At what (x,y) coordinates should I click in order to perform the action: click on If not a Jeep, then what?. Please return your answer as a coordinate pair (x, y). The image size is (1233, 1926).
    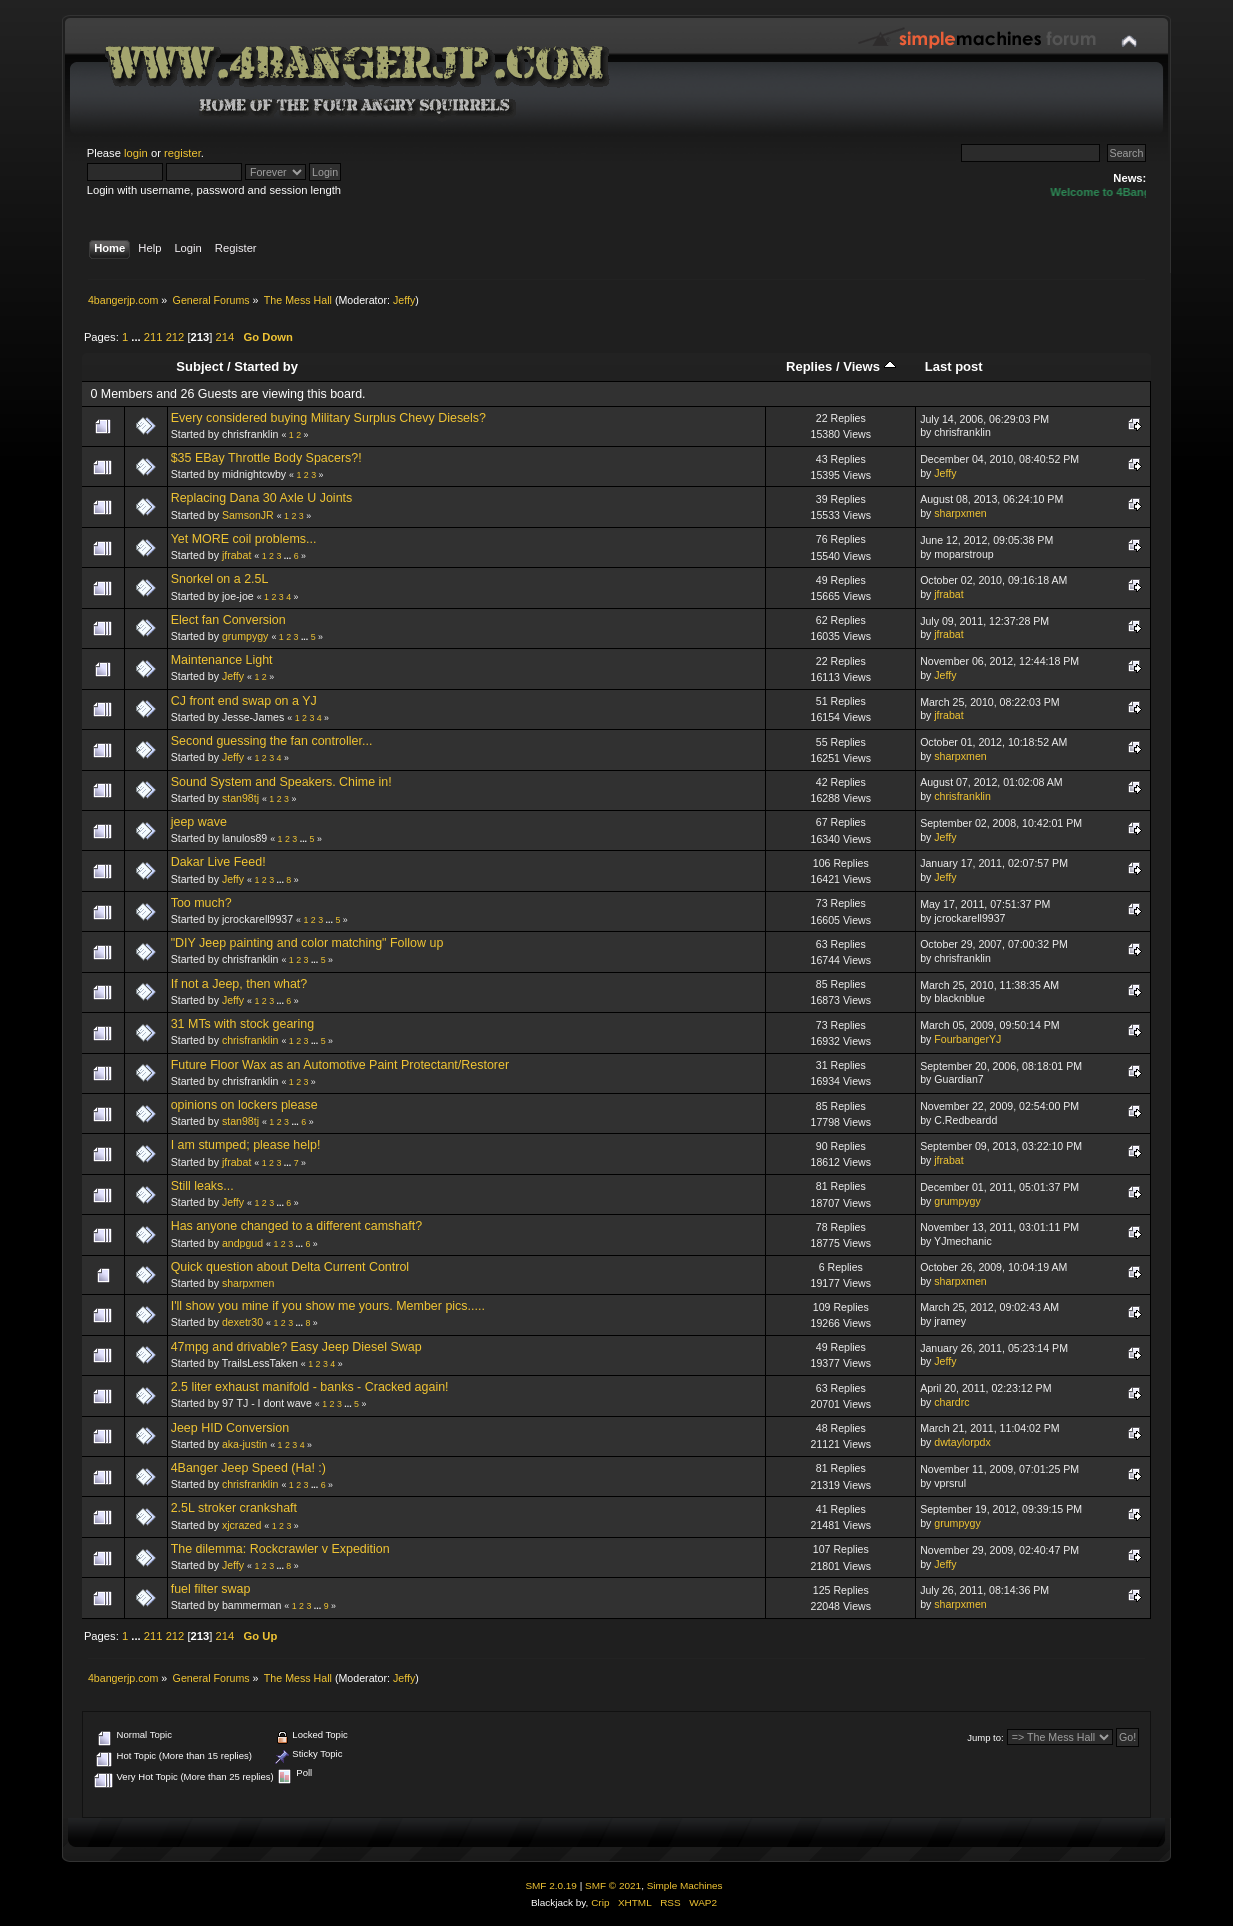
    Looking at the image, I should click on (239, 984).